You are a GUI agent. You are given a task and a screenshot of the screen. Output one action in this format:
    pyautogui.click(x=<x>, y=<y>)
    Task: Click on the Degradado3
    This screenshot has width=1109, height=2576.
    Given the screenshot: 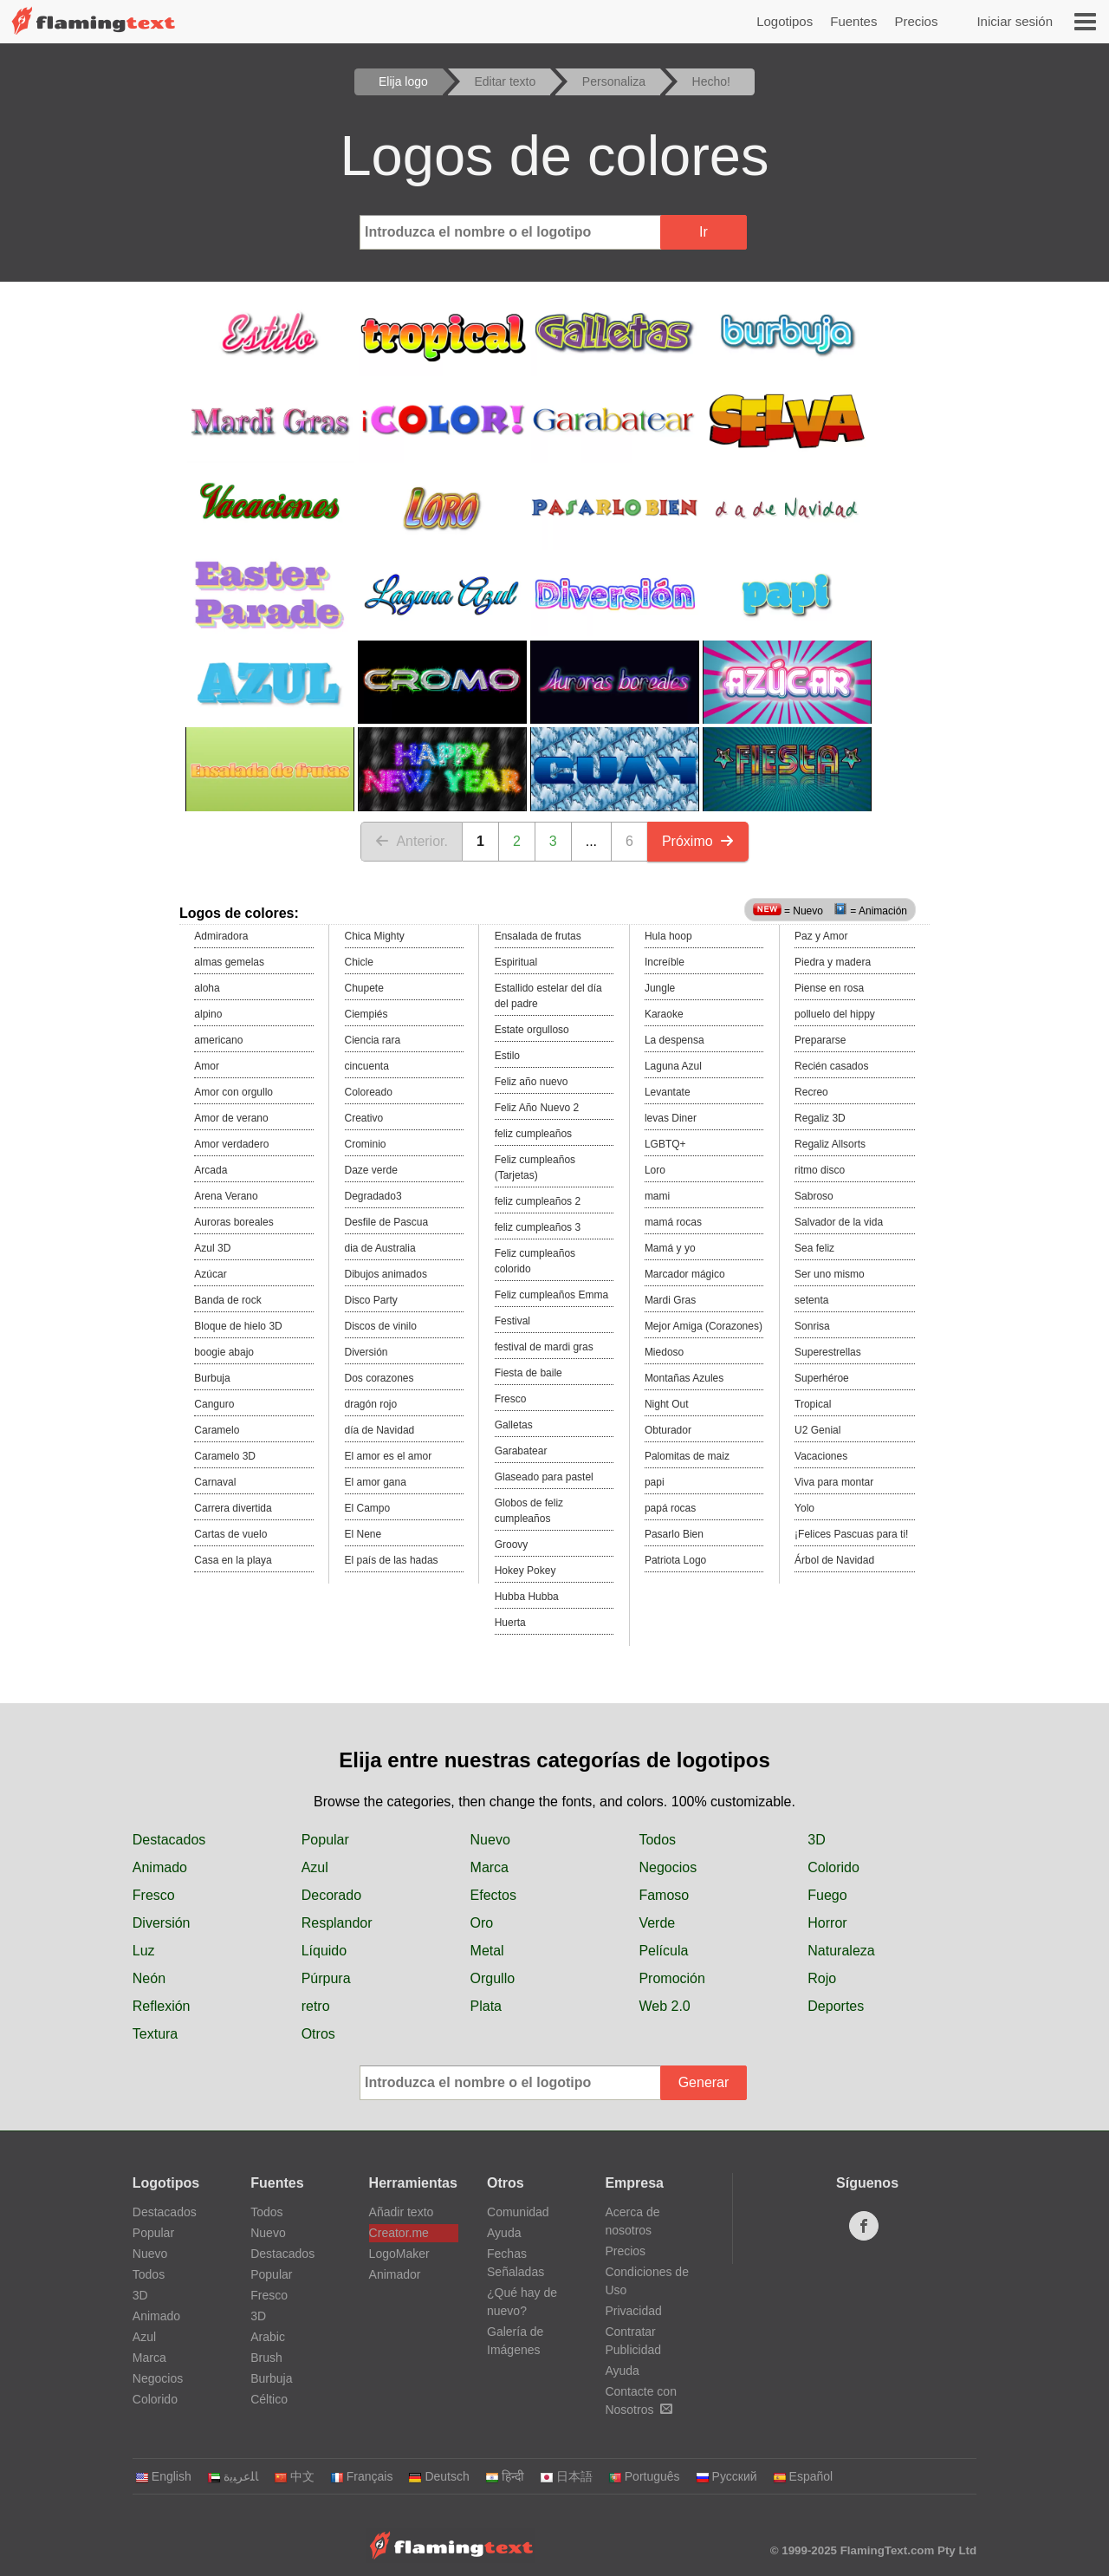 What is the action you would take?
    pyautogui.click(x=373, y=1196)
    